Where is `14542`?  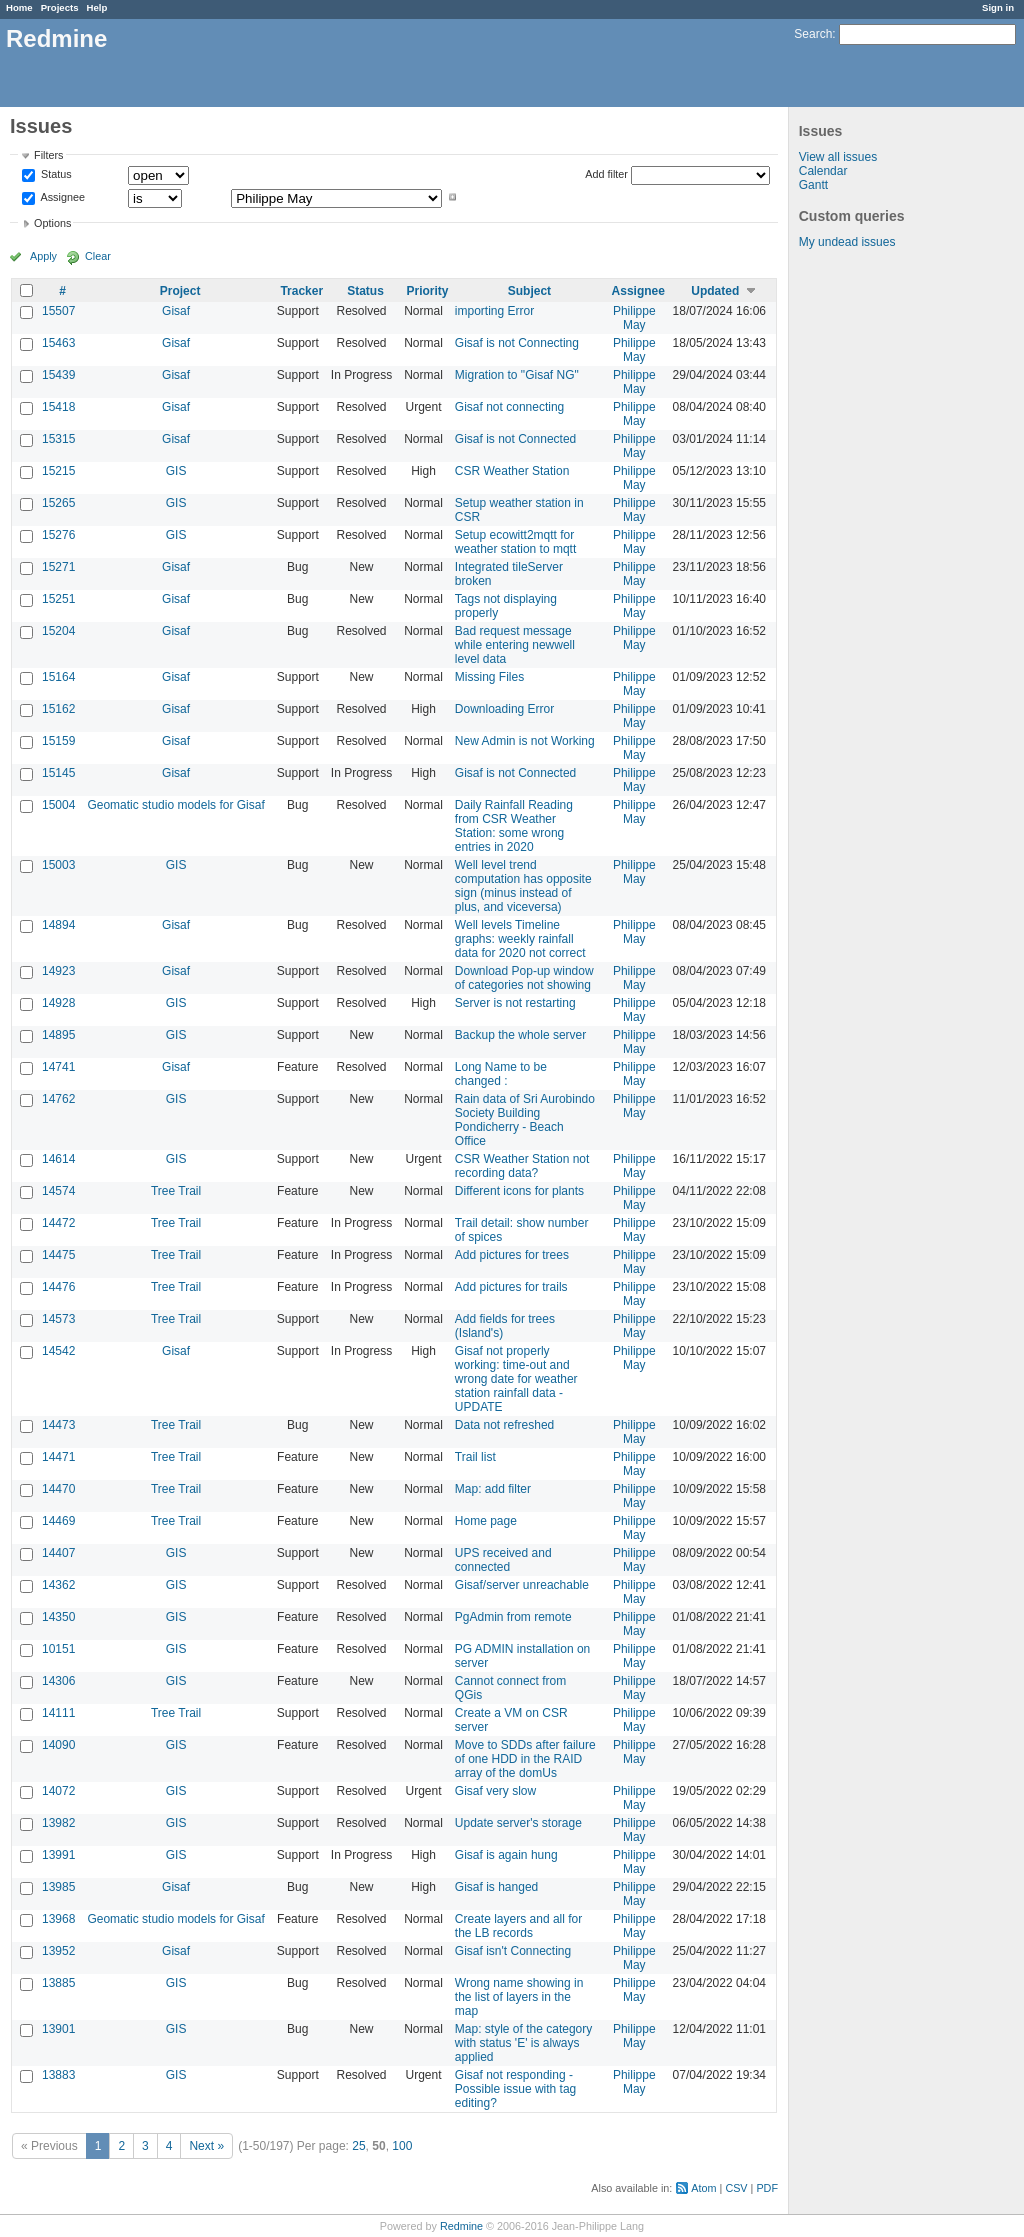 14542 is located at coordinates (58, 1351).